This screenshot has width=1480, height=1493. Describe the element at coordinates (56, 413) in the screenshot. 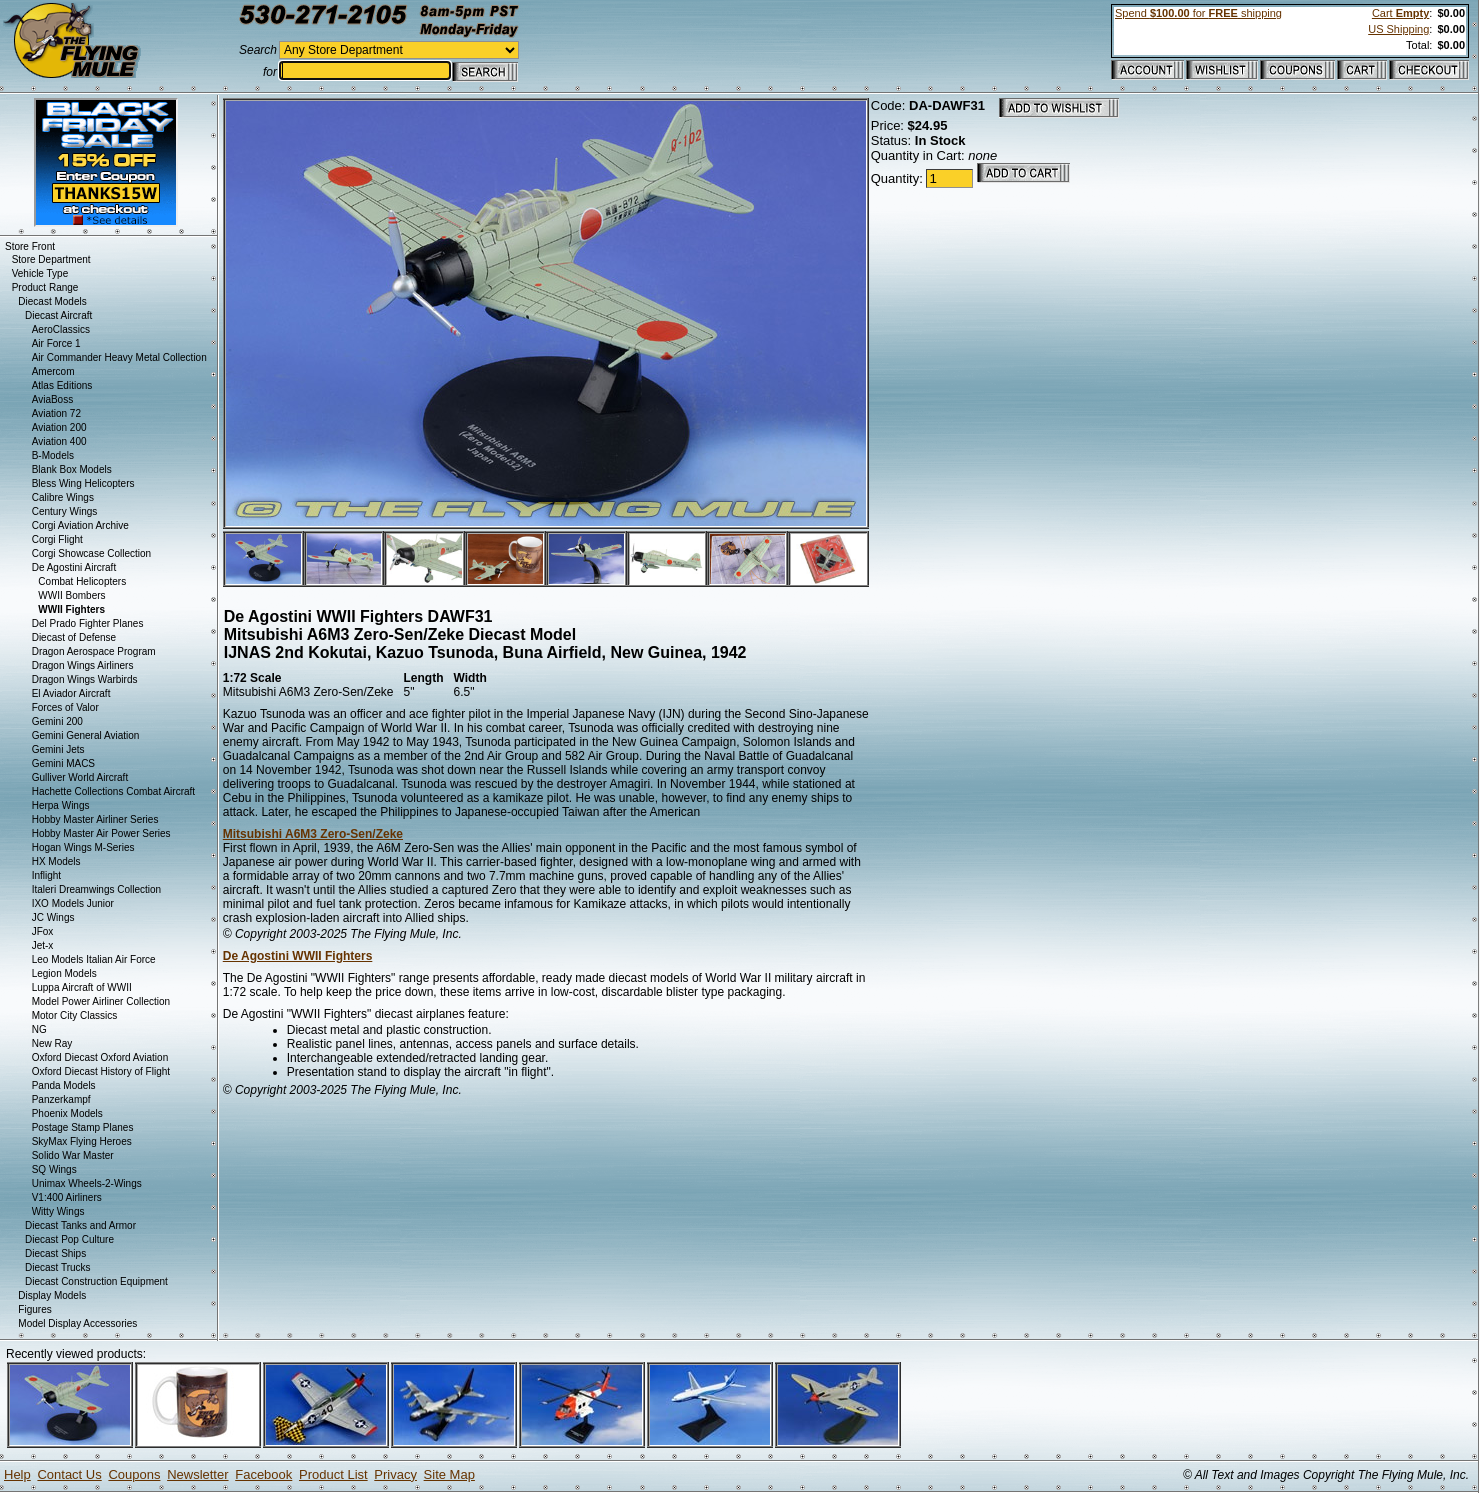

I see `Aviation 72` at that location.